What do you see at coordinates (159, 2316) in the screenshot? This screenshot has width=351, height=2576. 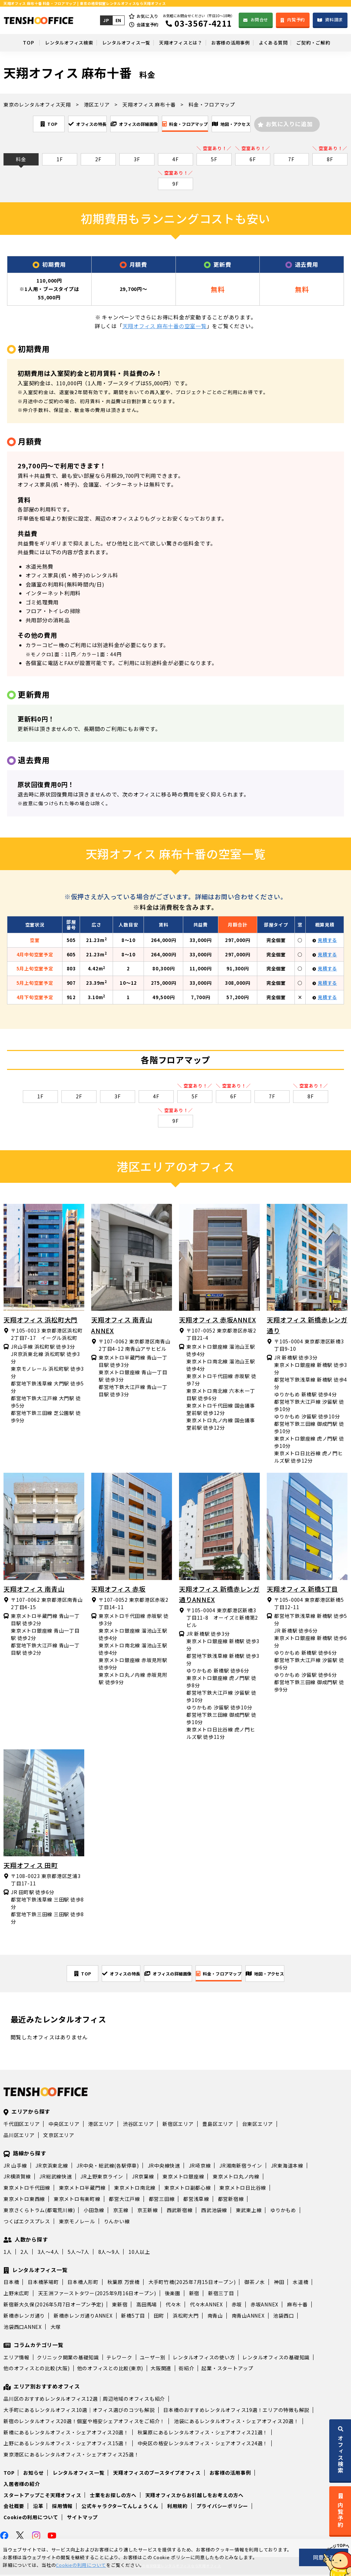 I see `田町` at bounding box center [159, 2316].